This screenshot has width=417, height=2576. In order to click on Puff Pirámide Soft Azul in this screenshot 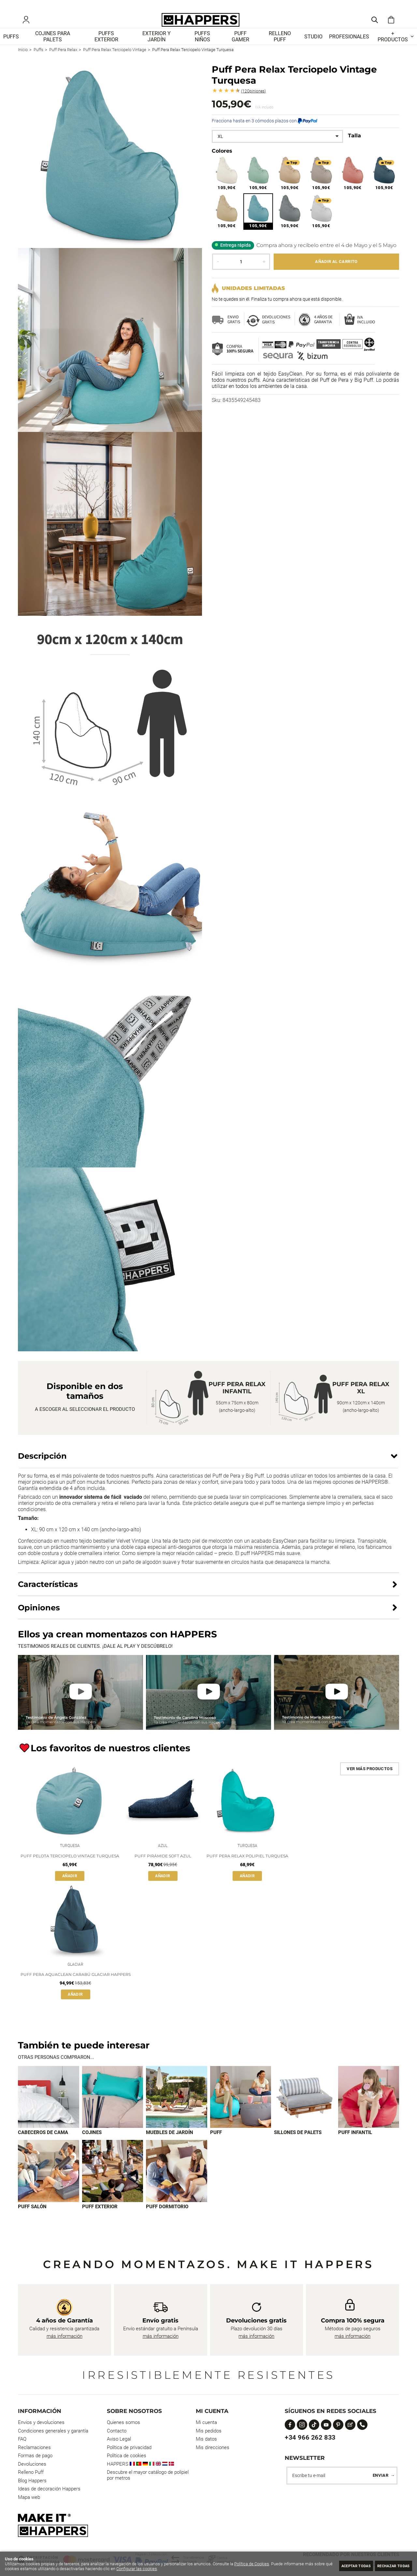, I will do `click(163, 1866)`.